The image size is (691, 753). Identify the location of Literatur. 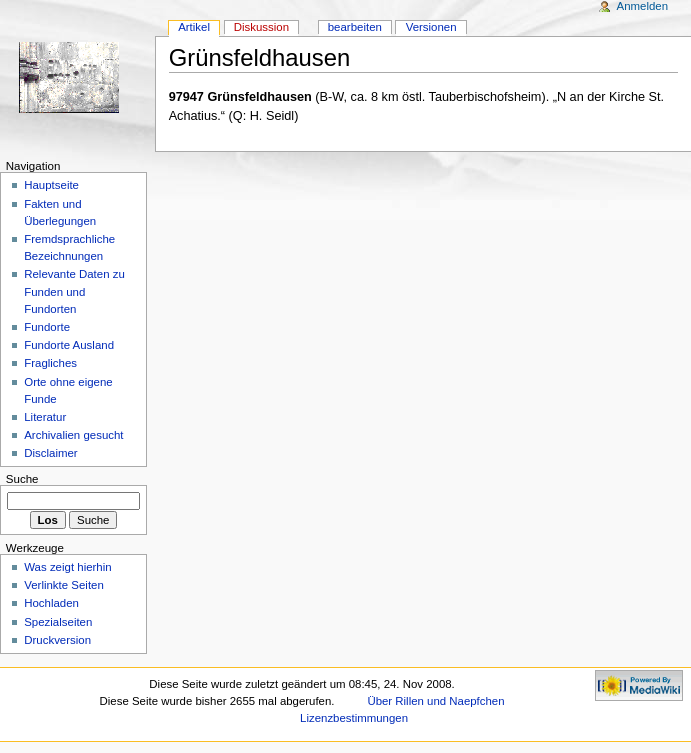
(45, 417).